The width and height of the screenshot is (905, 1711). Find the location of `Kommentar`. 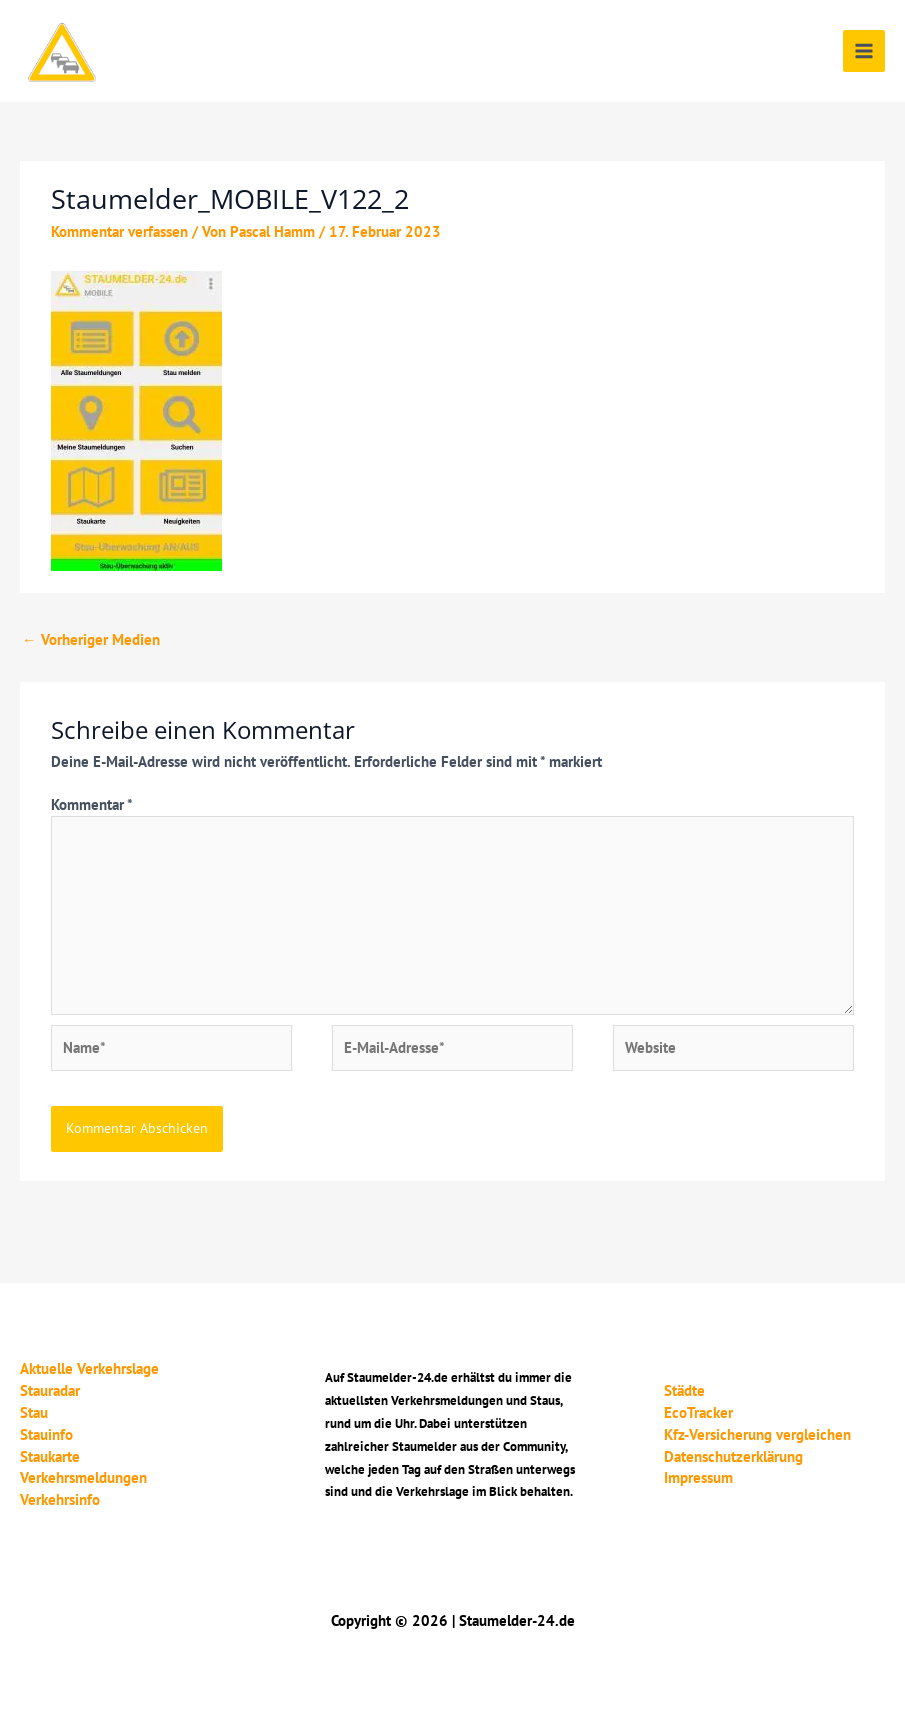

Kommentar is located at coordinates (91, 804).